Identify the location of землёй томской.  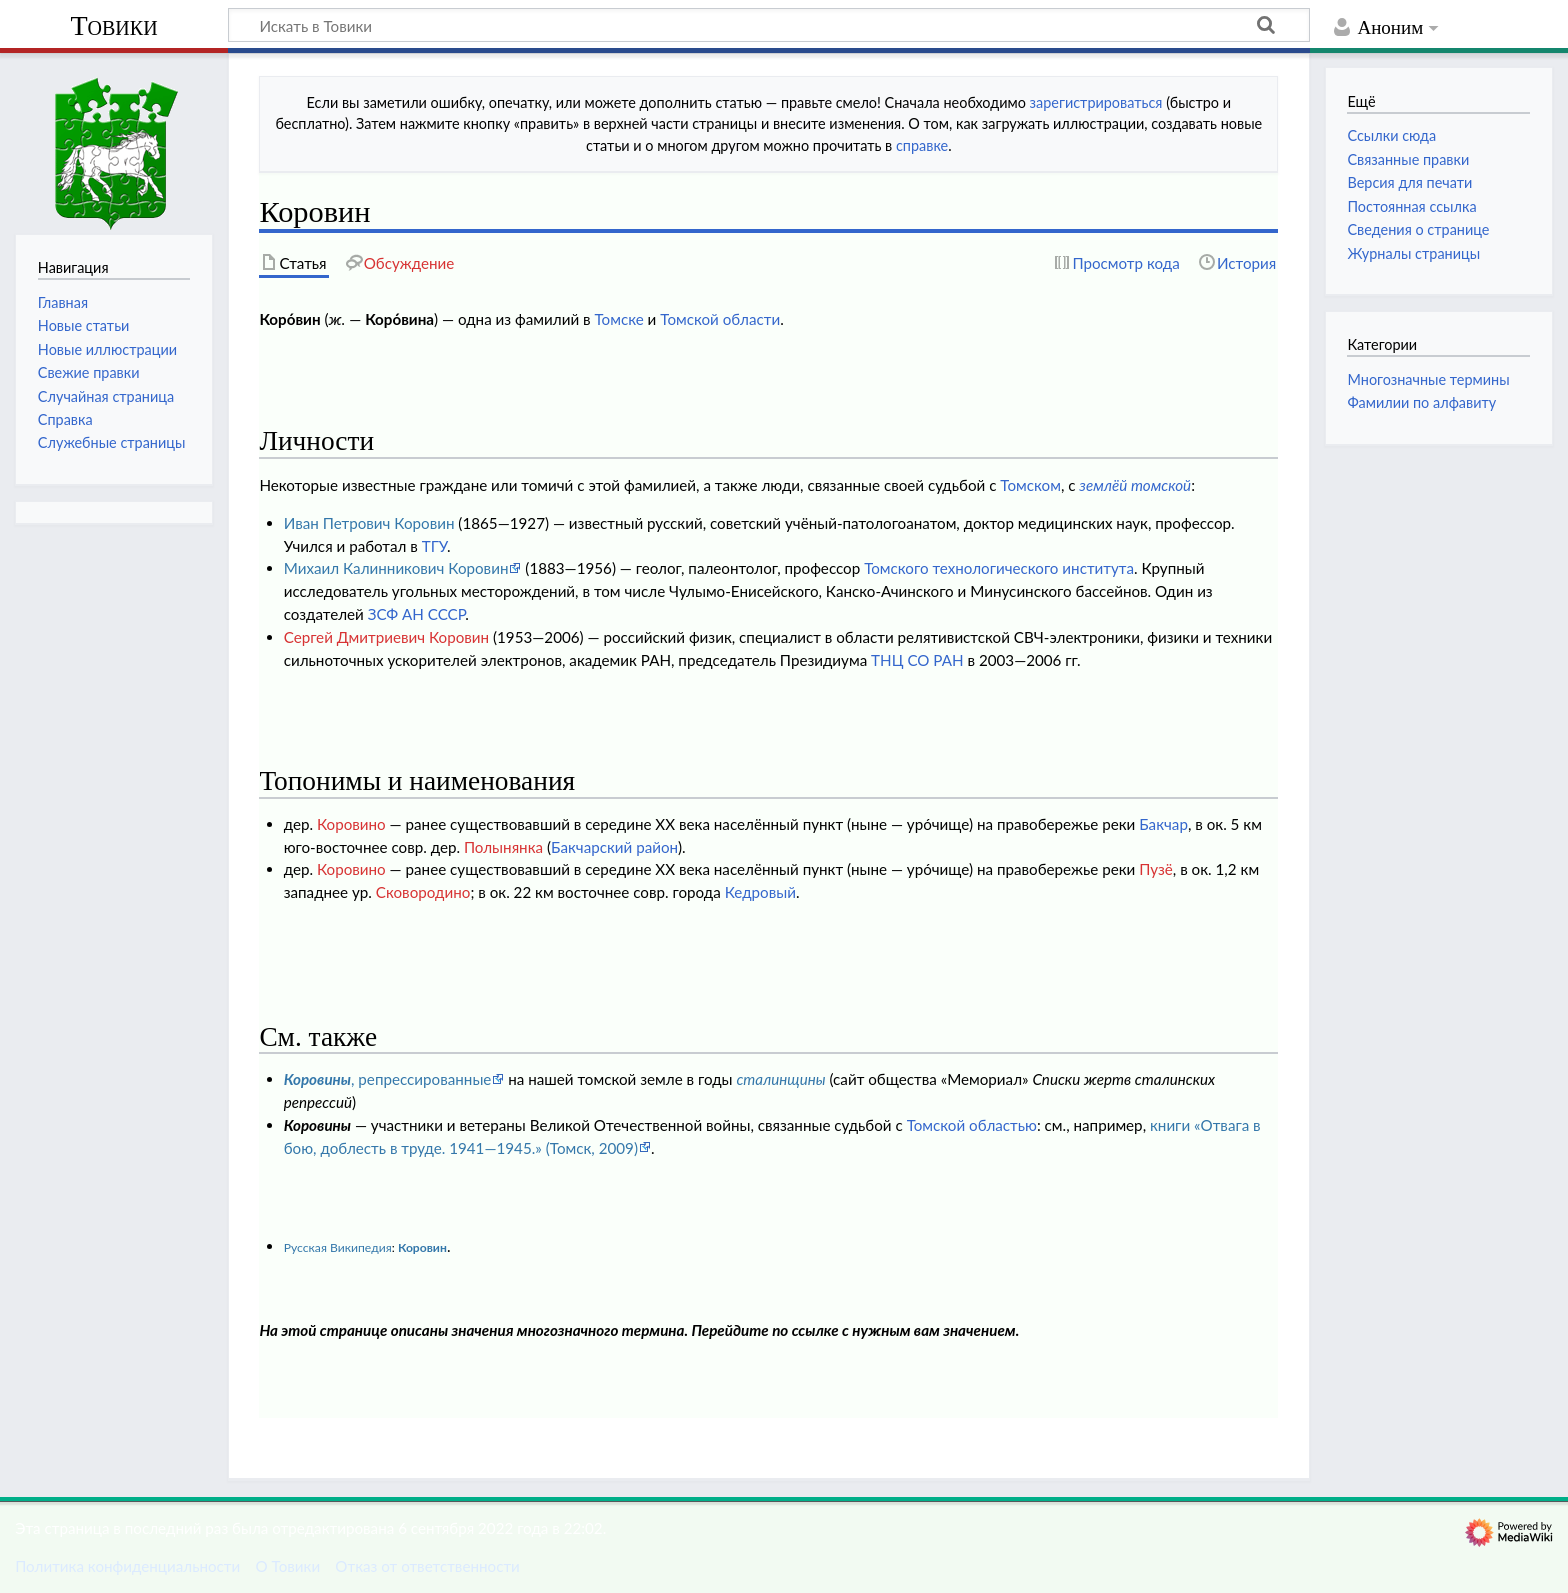
(1135, 485).